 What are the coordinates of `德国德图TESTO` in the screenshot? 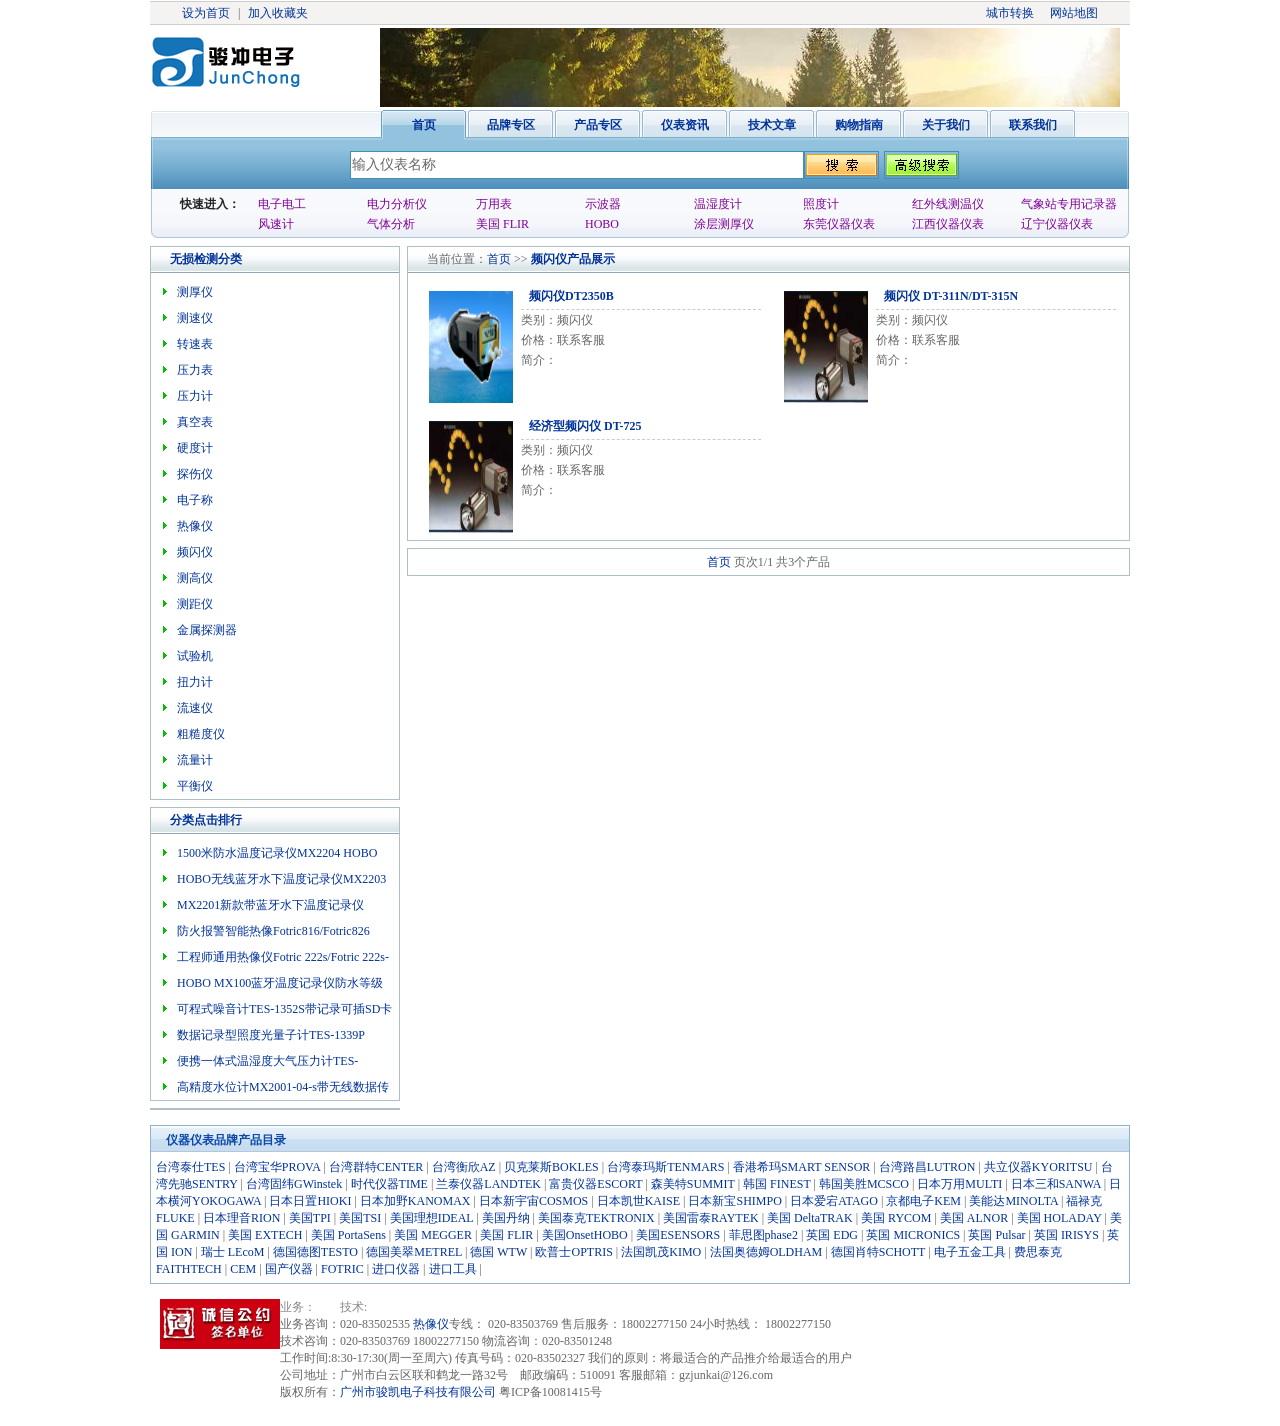 It's located at (315, 1252).